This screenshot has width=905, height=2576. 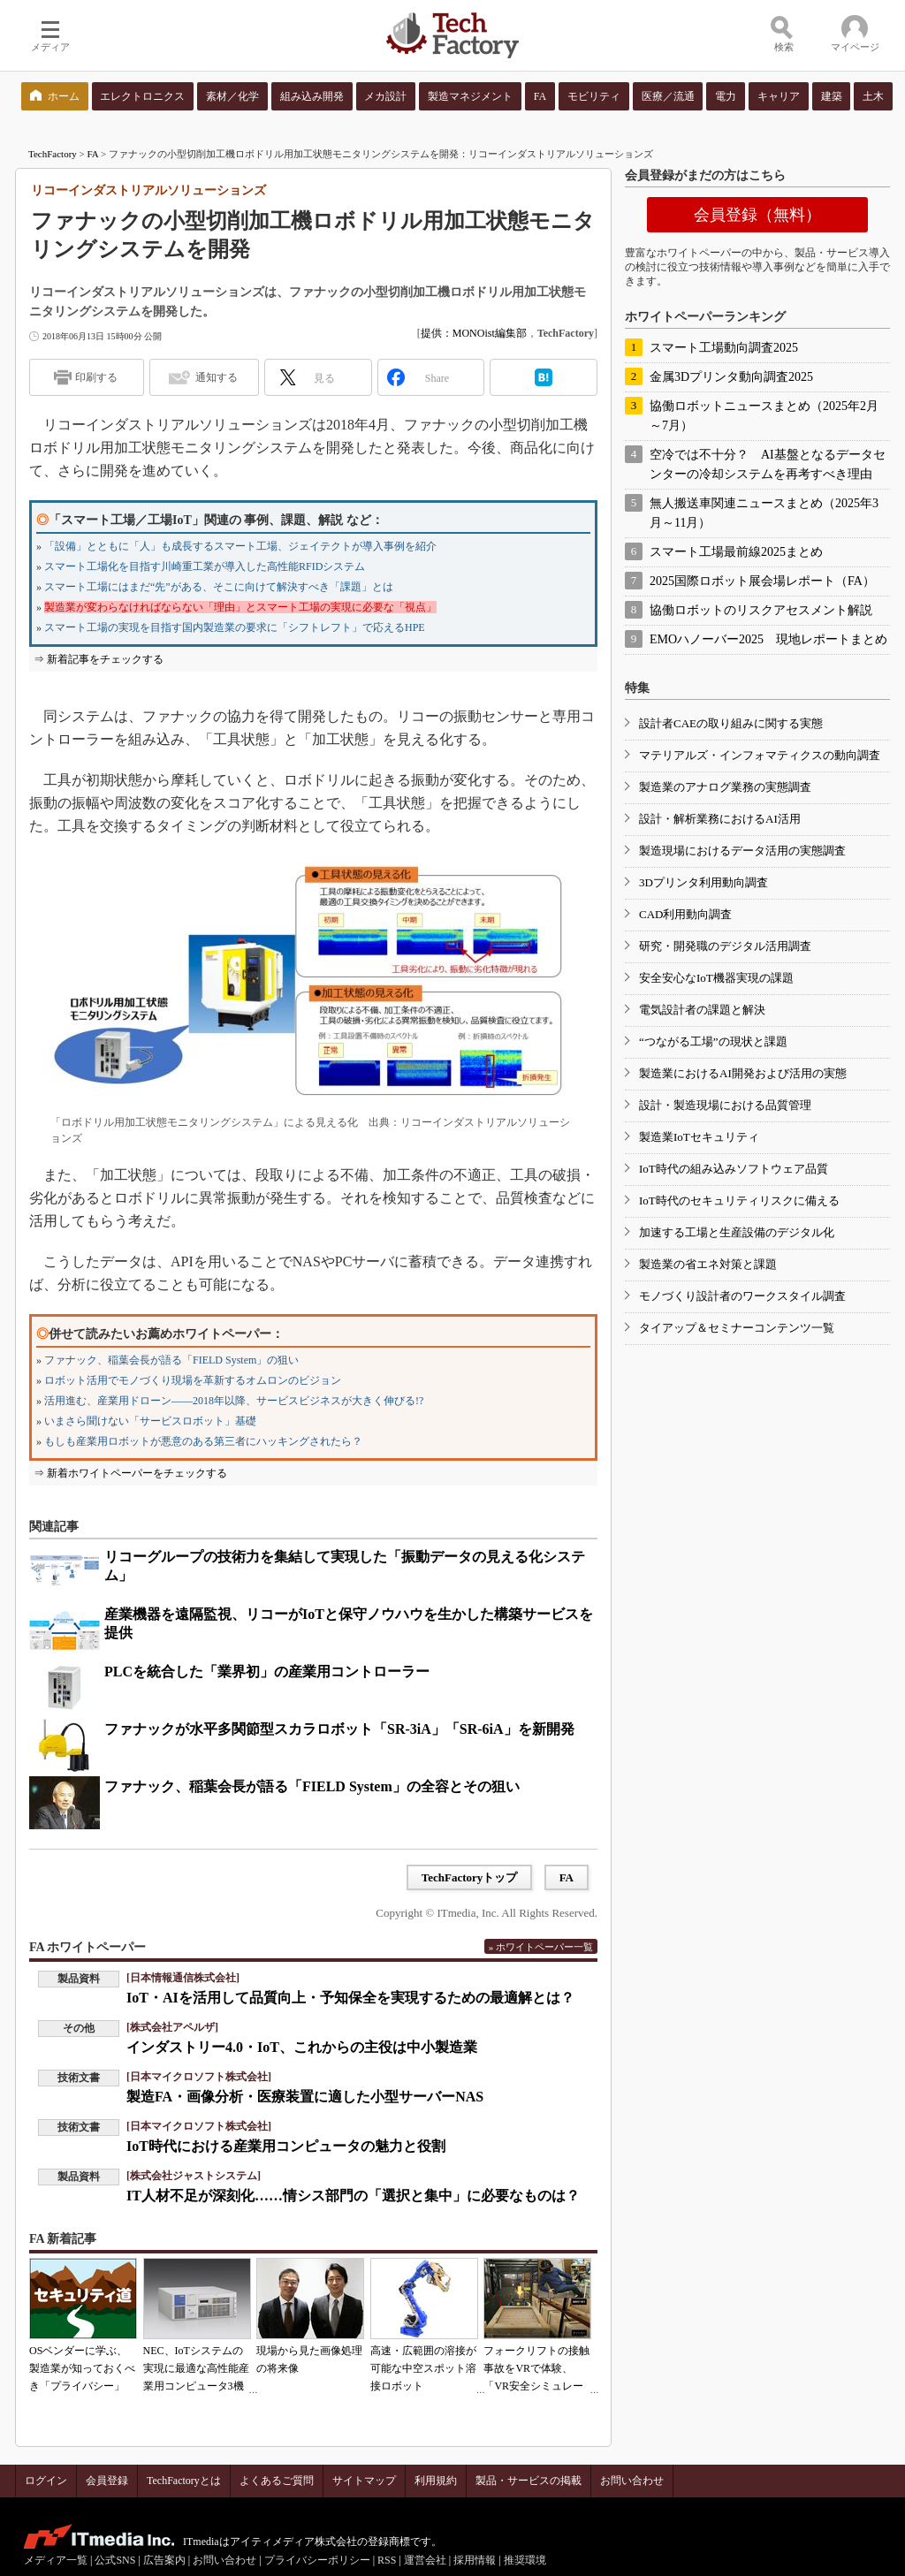 What do you see at coordinates (762, 581) in the screenshot?
I see `2025国際ロボット展会場レポート（FA）` at bounding box center [762, 581].